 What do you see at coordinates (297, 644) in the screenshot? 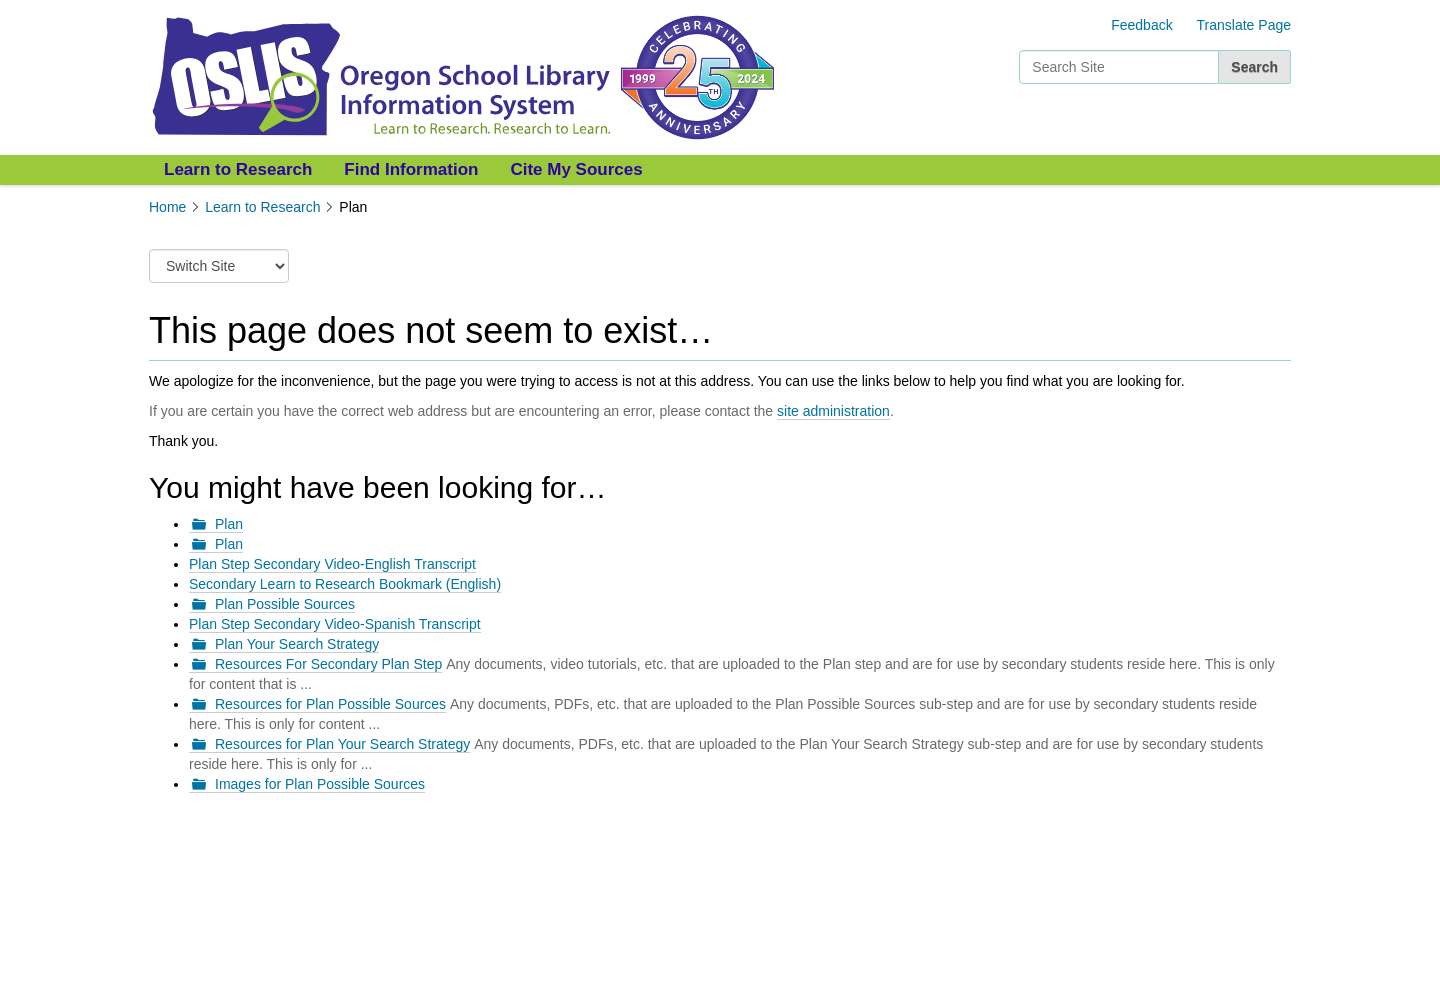
I see `Plan Your Search Strategy` at bounding box center [297, 644].